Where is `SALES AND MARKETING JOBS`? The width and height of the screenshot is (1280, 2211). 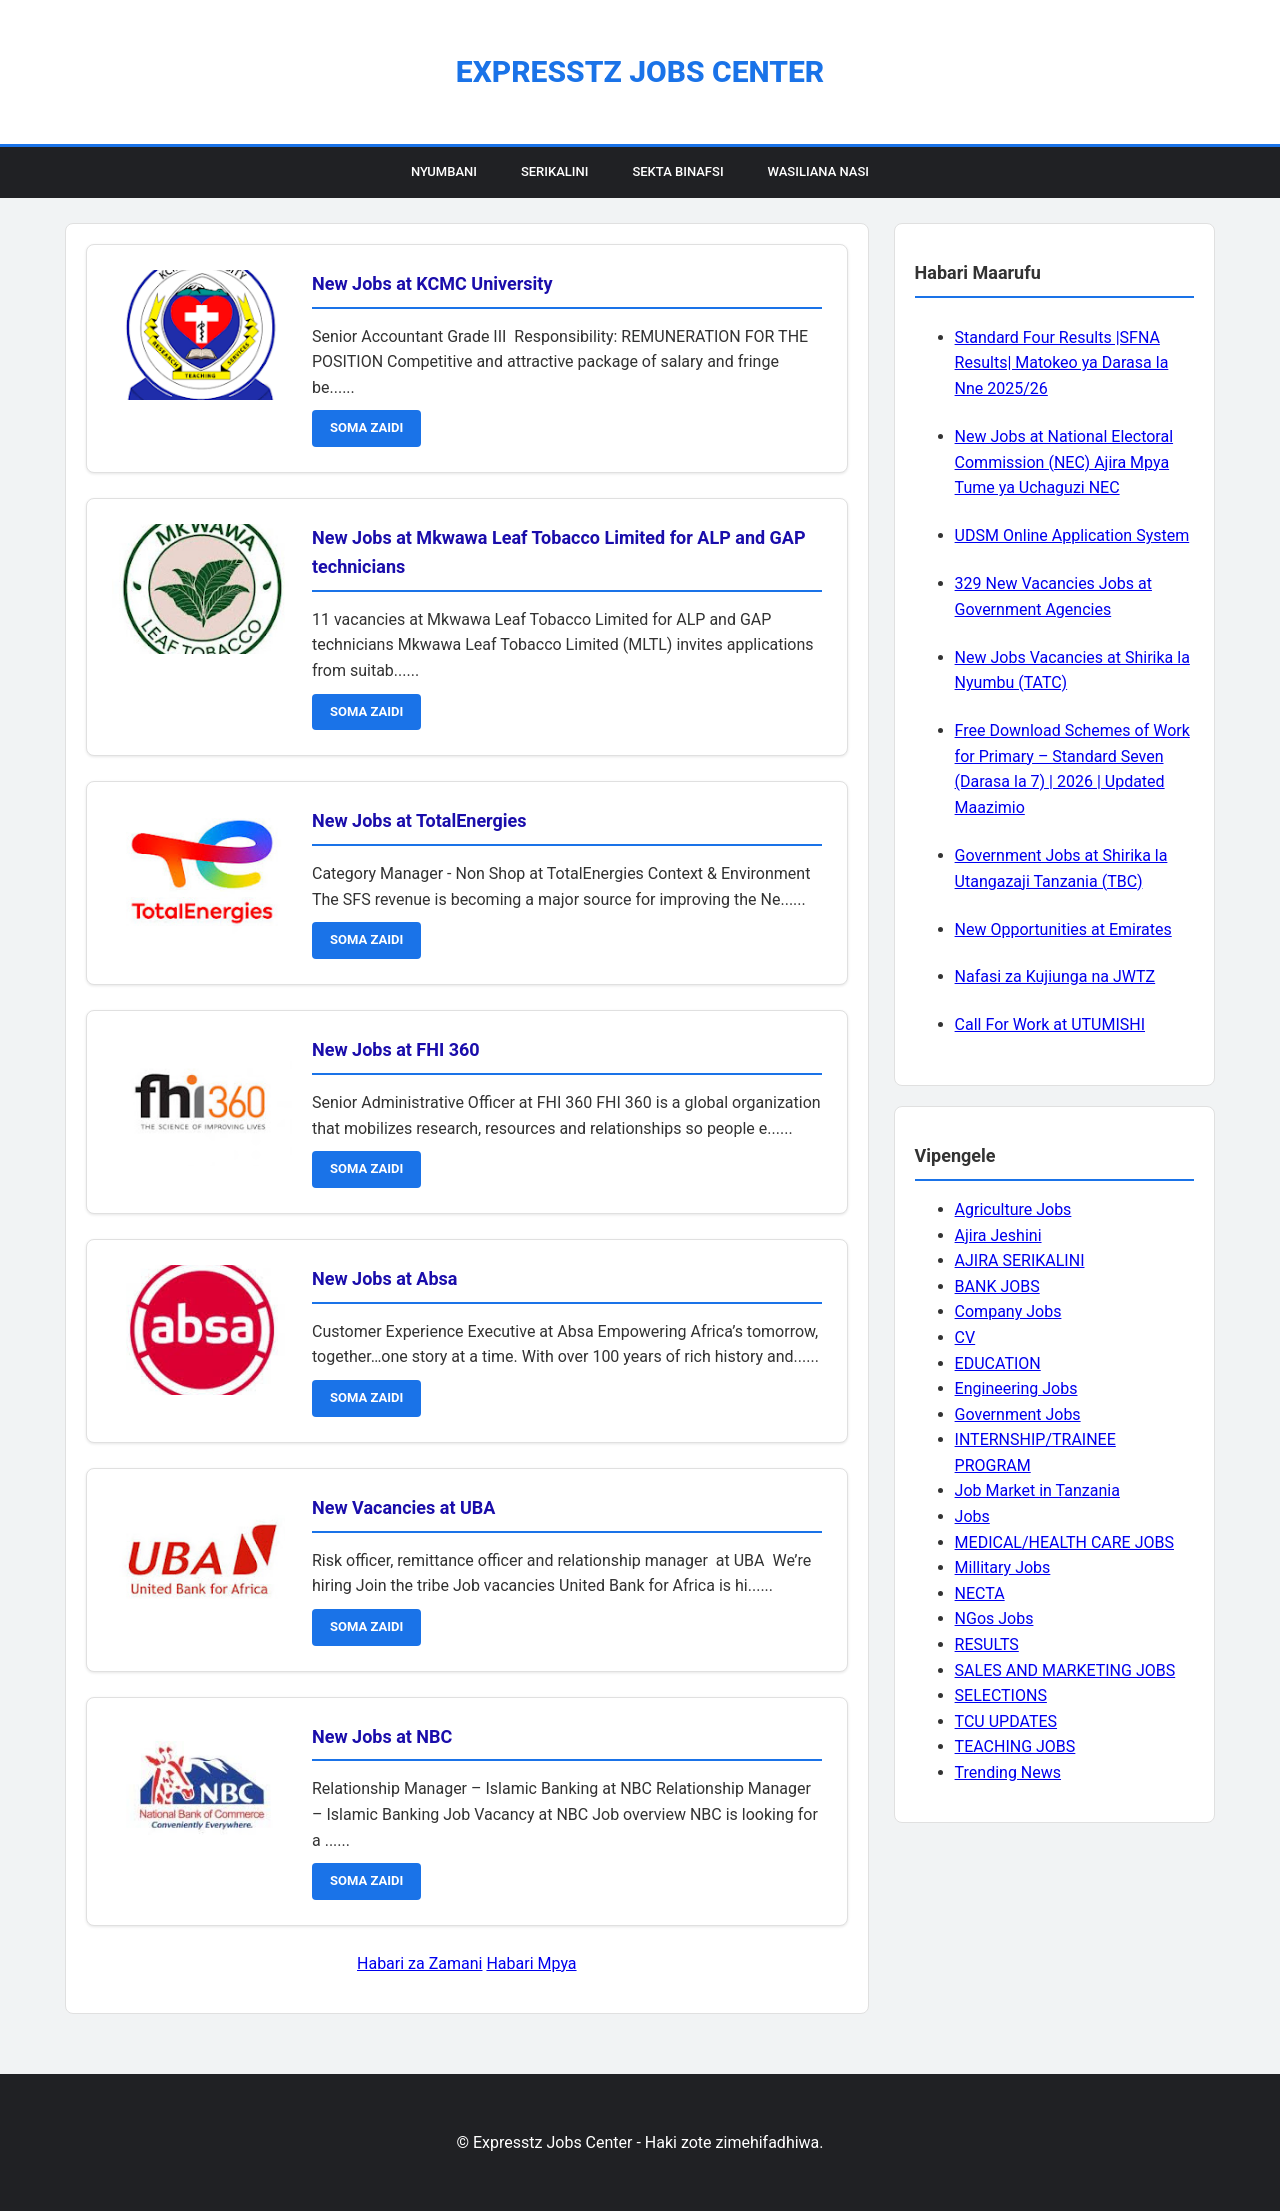
SALES AND MARKETING JOBS is located at coordinates (1065, 1670).